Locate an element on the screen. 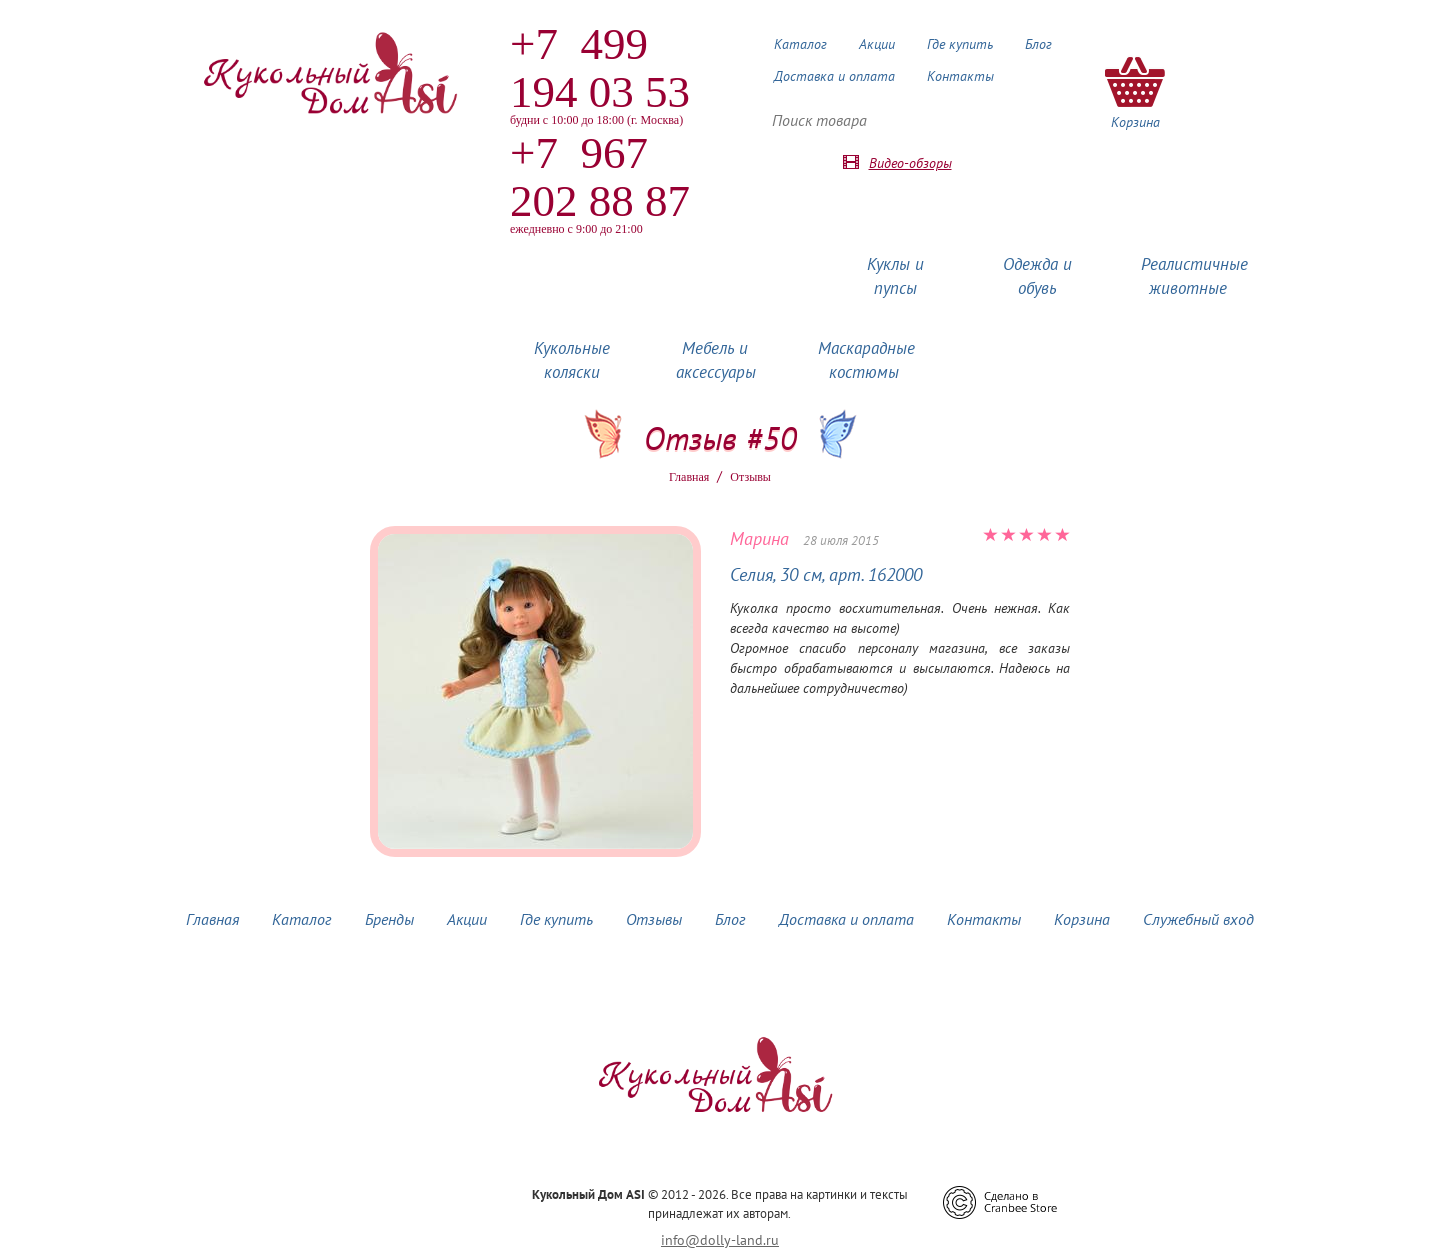  Служебный вход is located at coordinates (1198, 919).